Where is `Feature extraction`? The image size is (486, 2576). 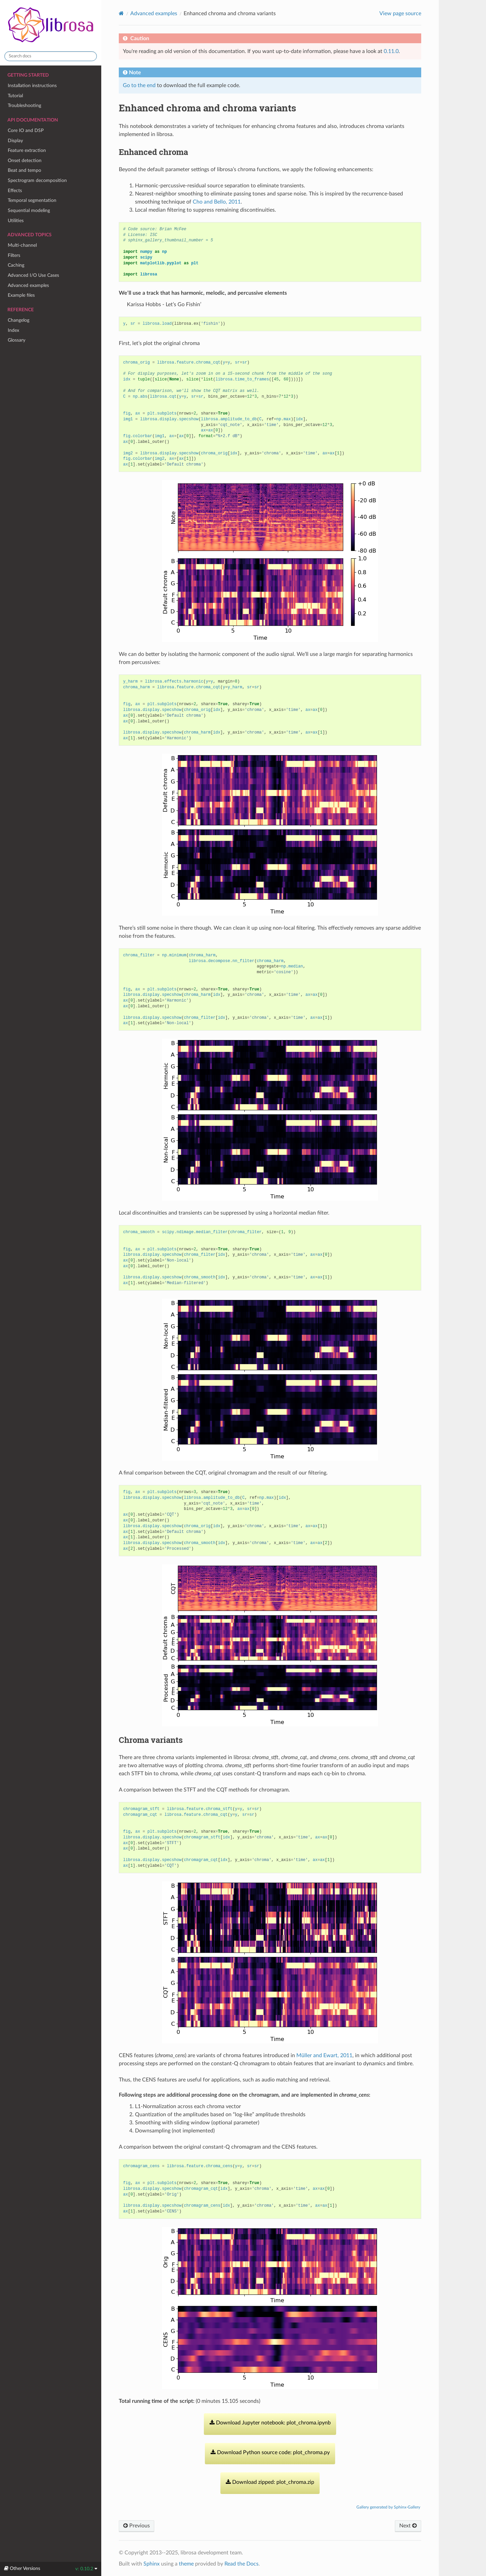 Feature extraction is located at coordinates (27, 150).